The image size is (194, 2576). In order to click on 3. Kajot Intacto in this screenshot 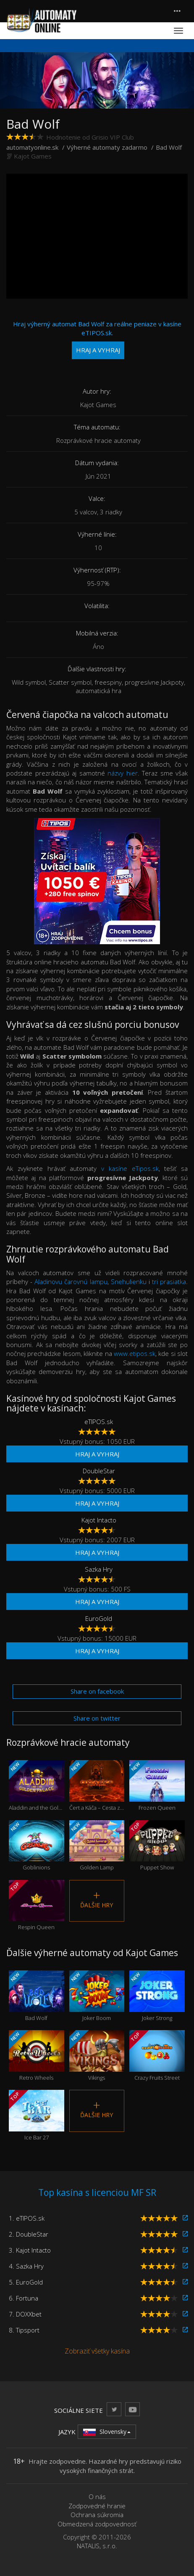, I will do `click(30, 2250)`.